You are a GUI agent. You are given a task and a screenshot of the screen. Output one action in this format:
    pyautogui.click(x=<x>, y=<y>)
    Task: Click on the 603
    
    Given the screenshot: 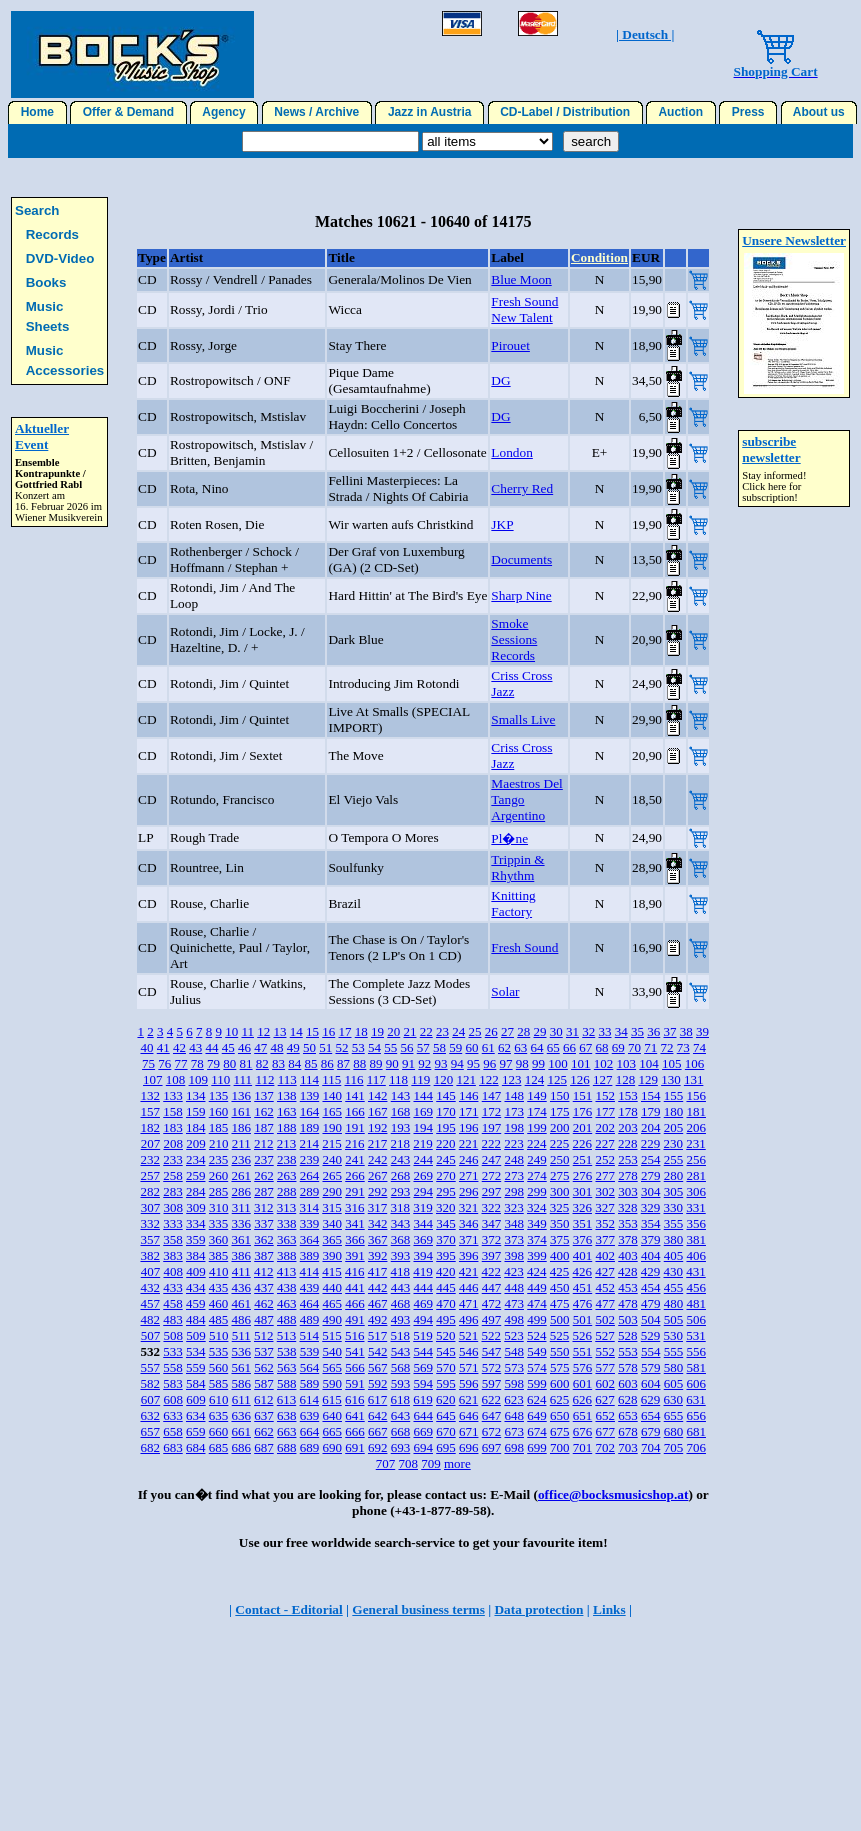 What is the action you would take?
    pyautogui.click(x=628, y=1383)
    